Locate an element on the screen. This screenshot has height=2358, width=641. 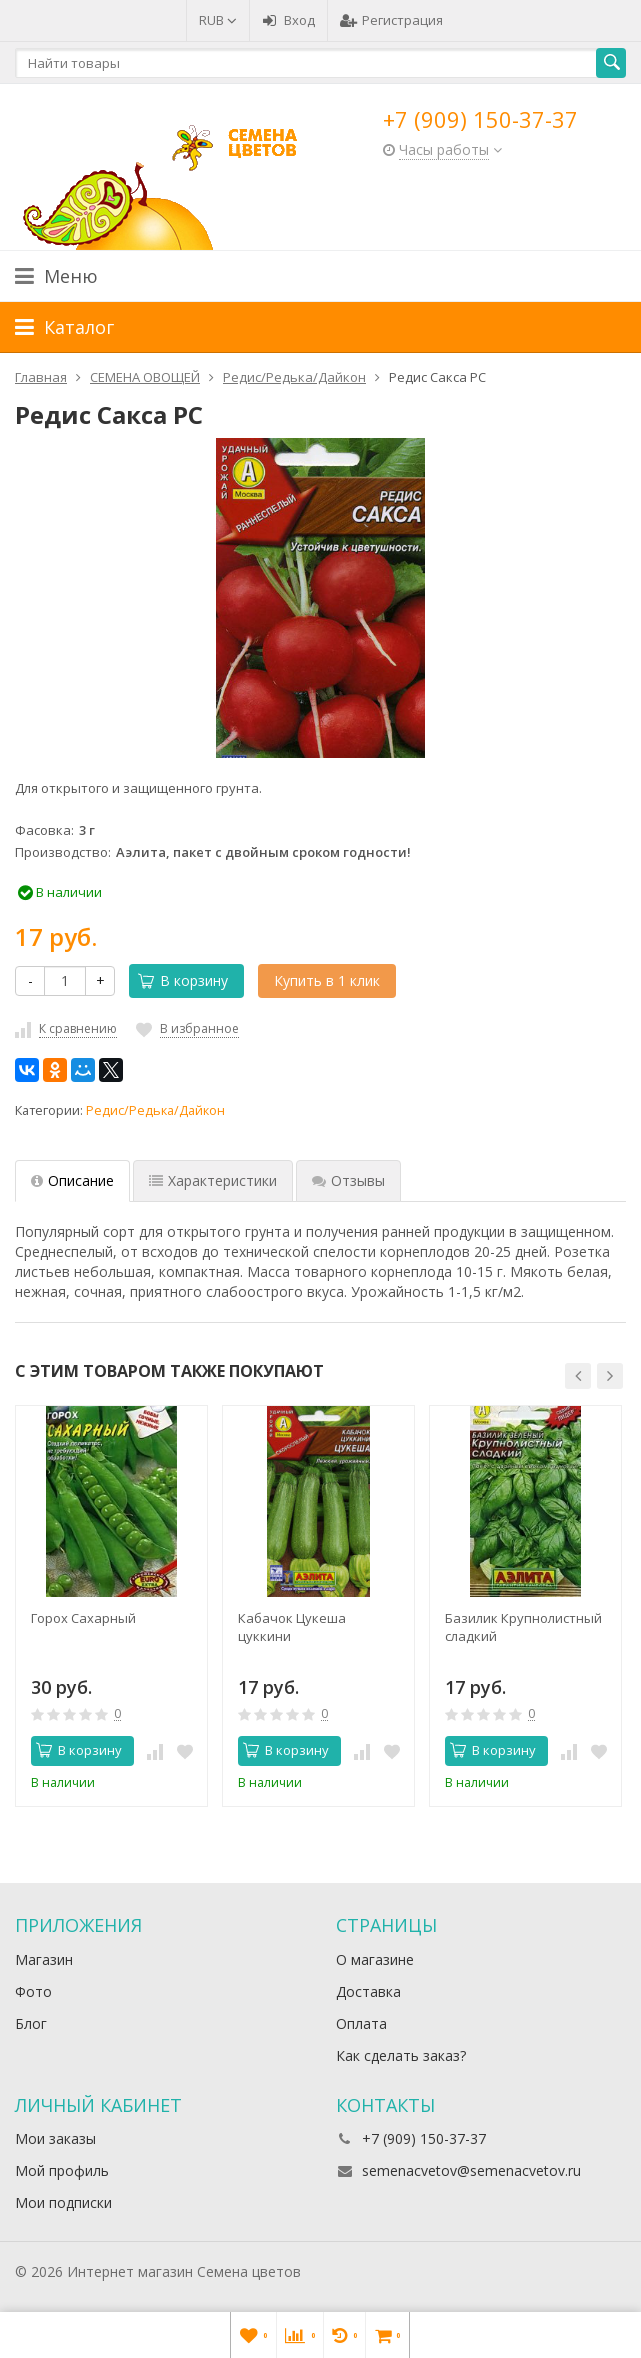
Доставка is located at coordinates (368, 1991).